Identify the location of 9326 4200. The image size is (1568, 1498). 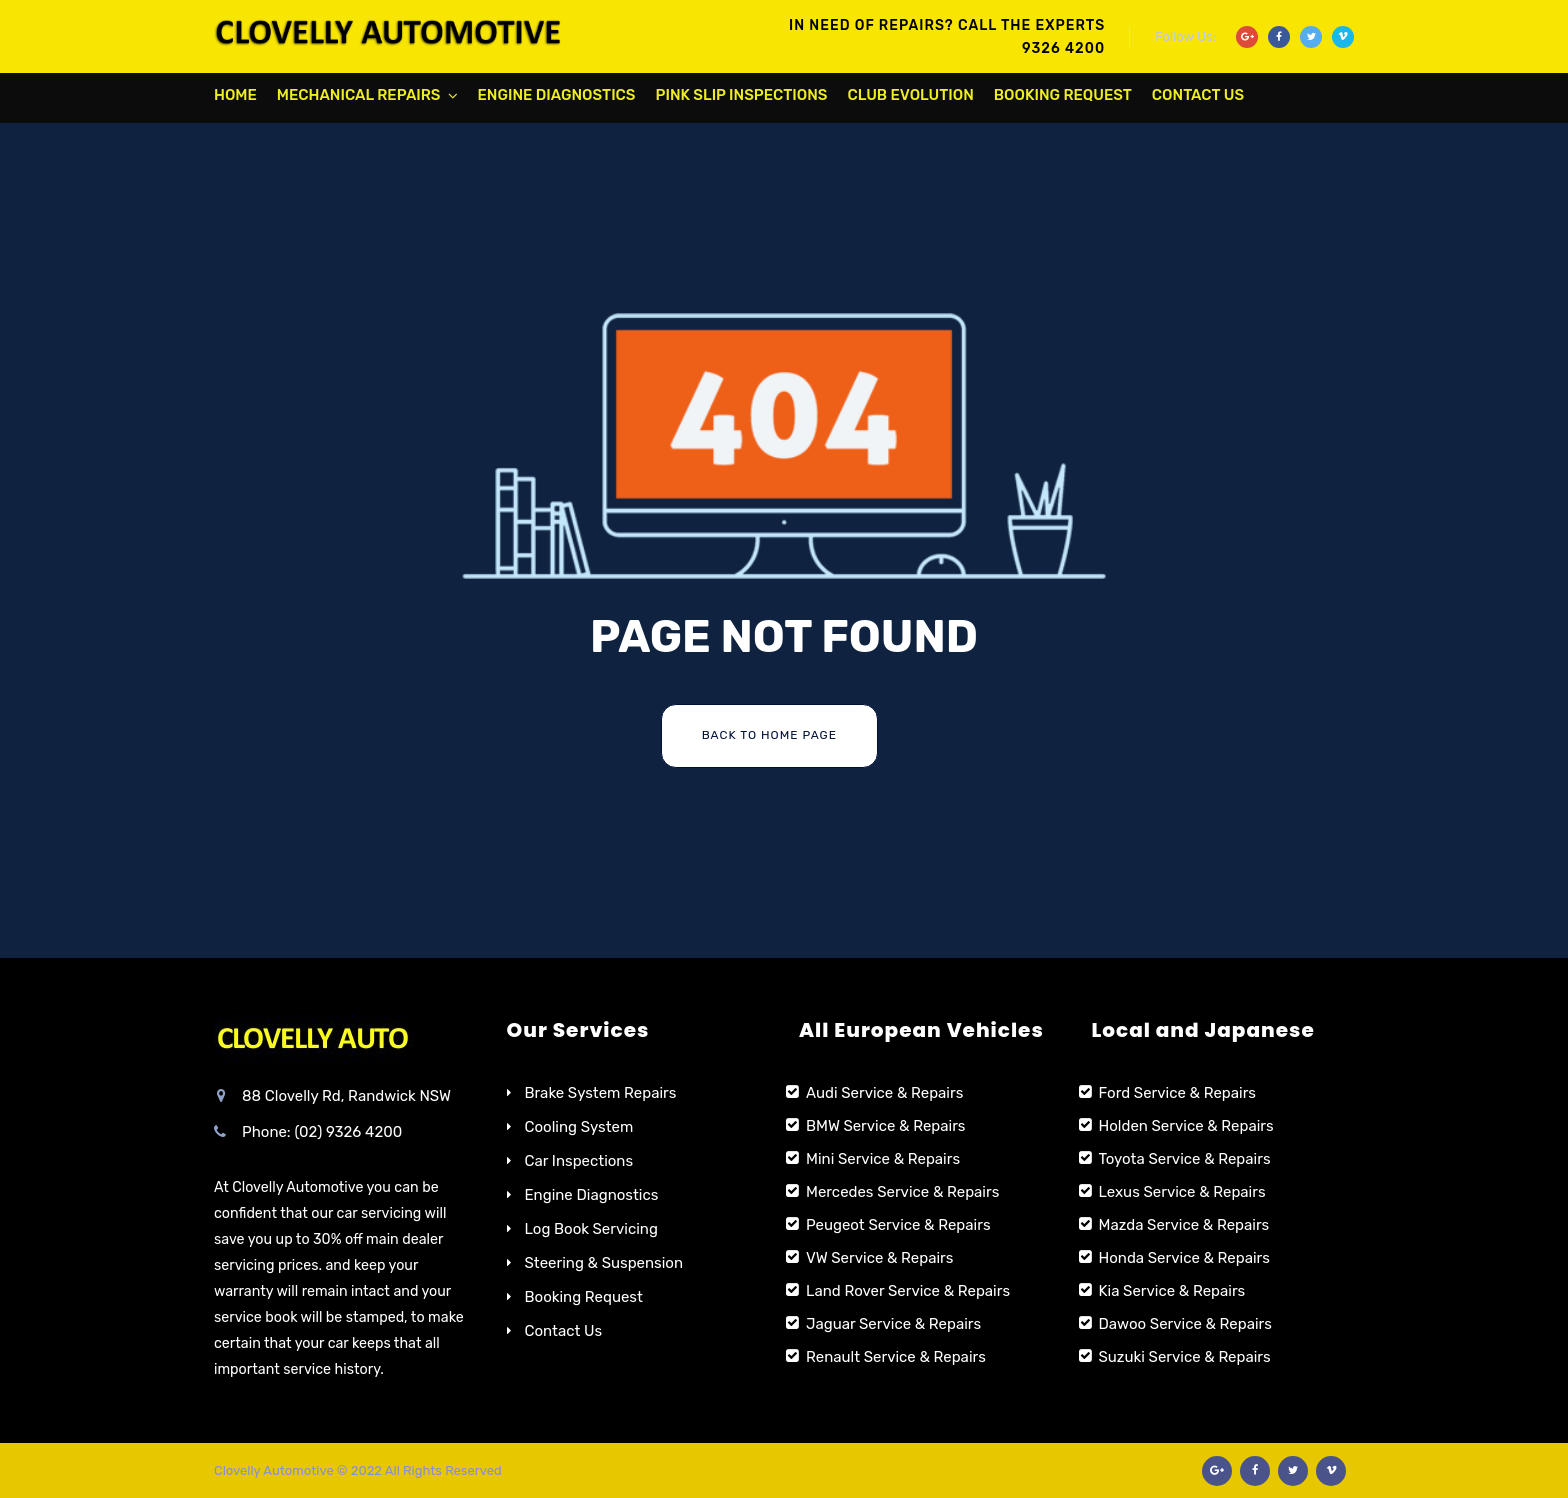
(1063, 48).